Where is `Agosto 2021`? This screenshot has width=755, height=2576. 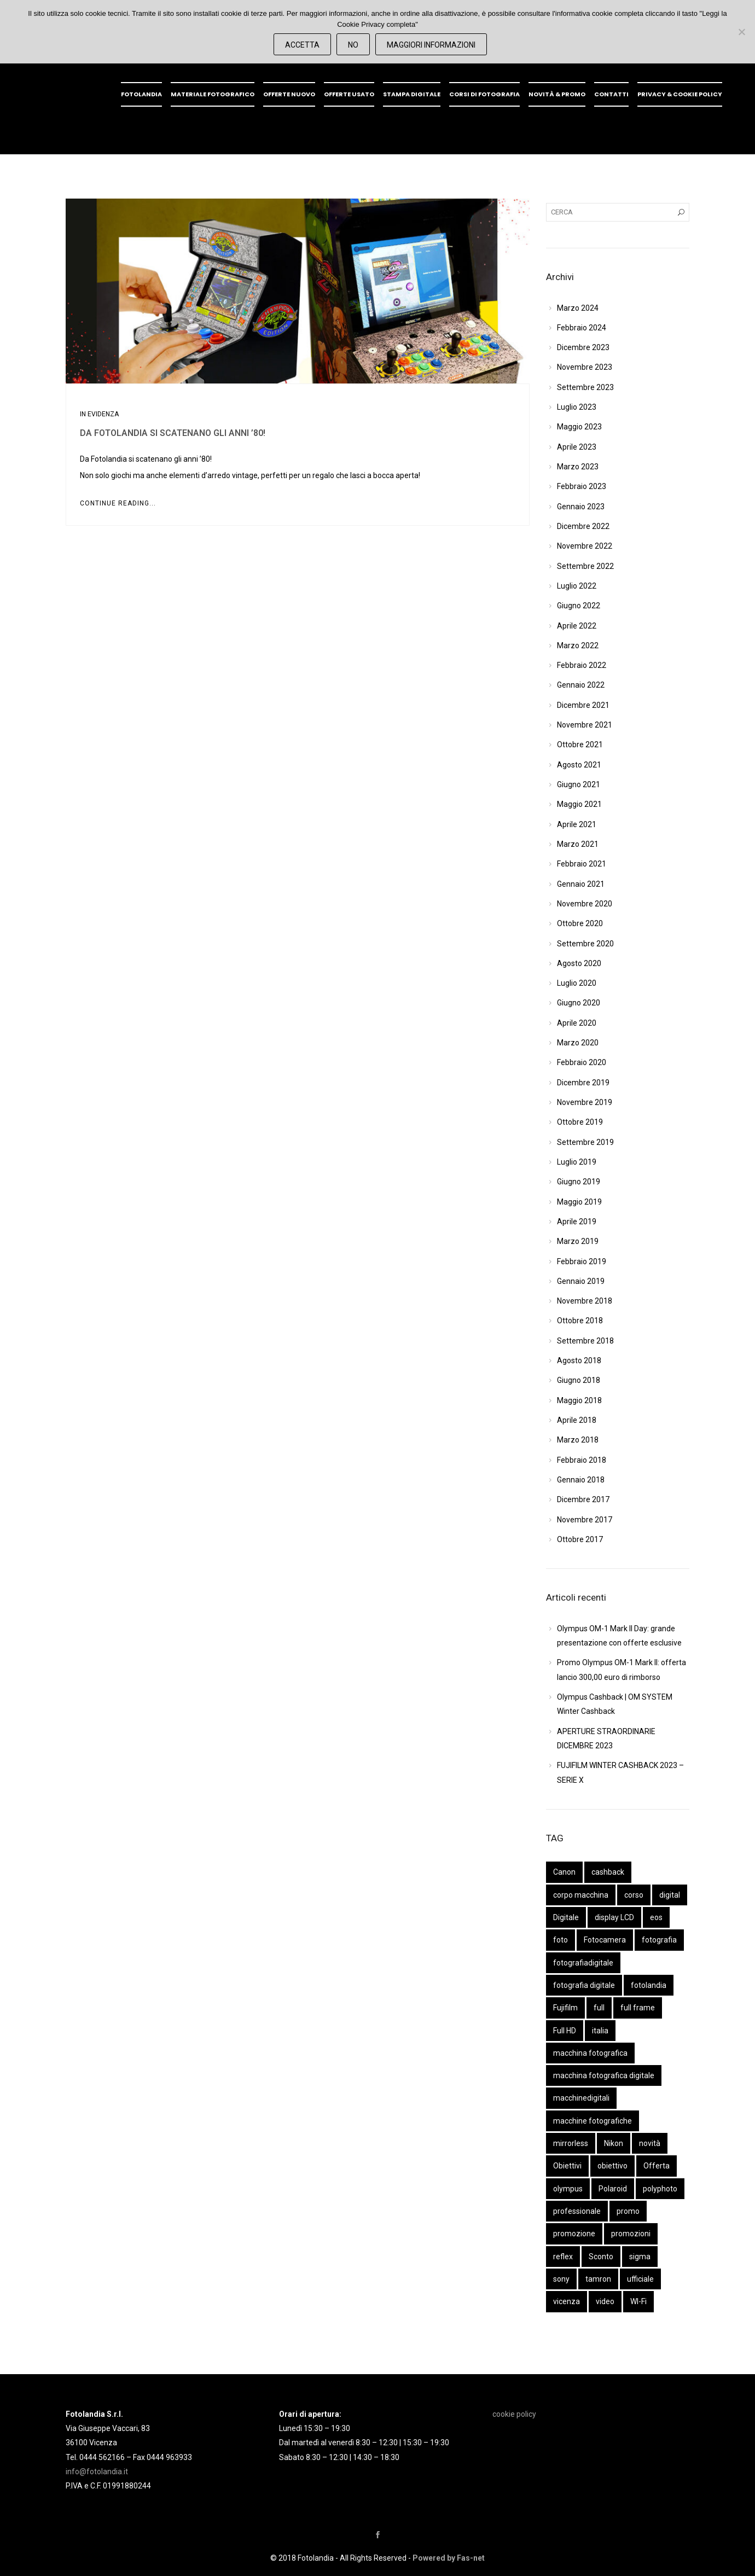 Agosto 2021 is located at coordinates (579, 764).